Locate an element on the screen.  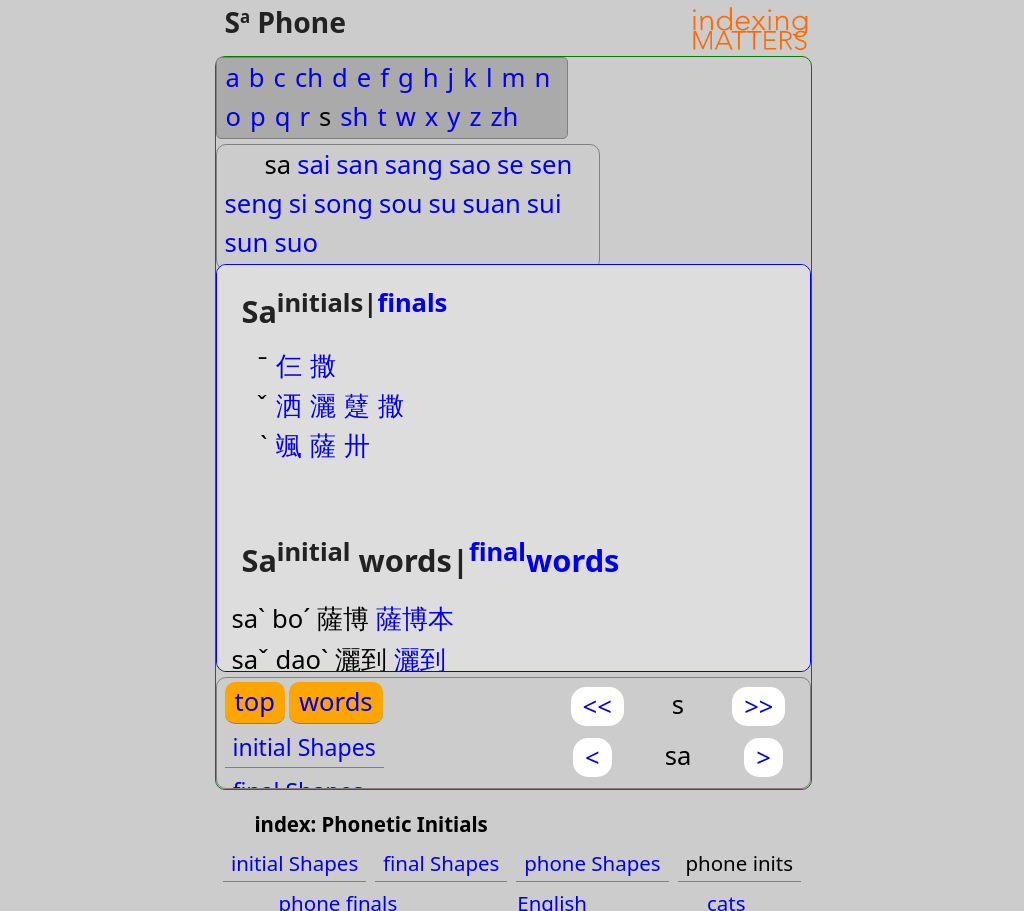
sao is located at coordinates (470, 164).